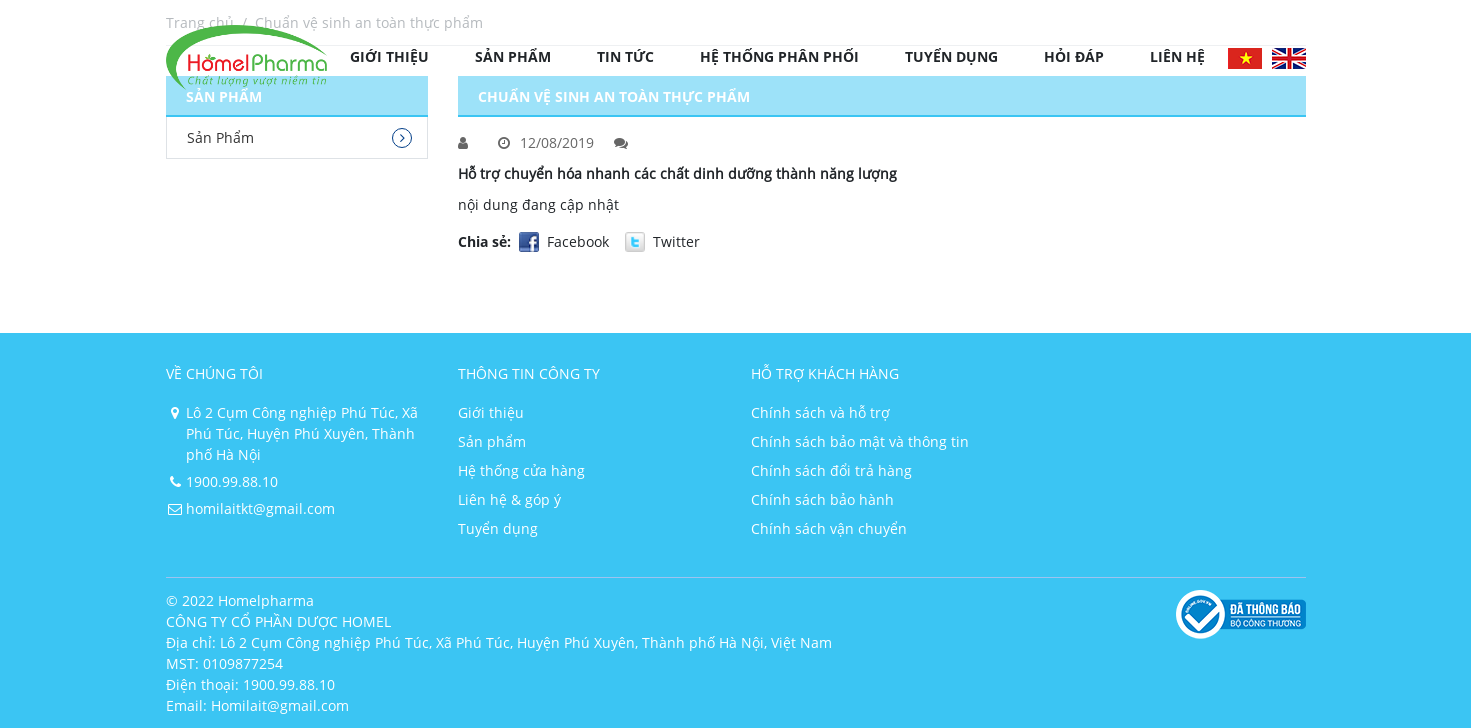 The width and height of the screenshot is (1471, 728). I want to click on Chính sách bảo mật và thông tin, so click(860, 441).